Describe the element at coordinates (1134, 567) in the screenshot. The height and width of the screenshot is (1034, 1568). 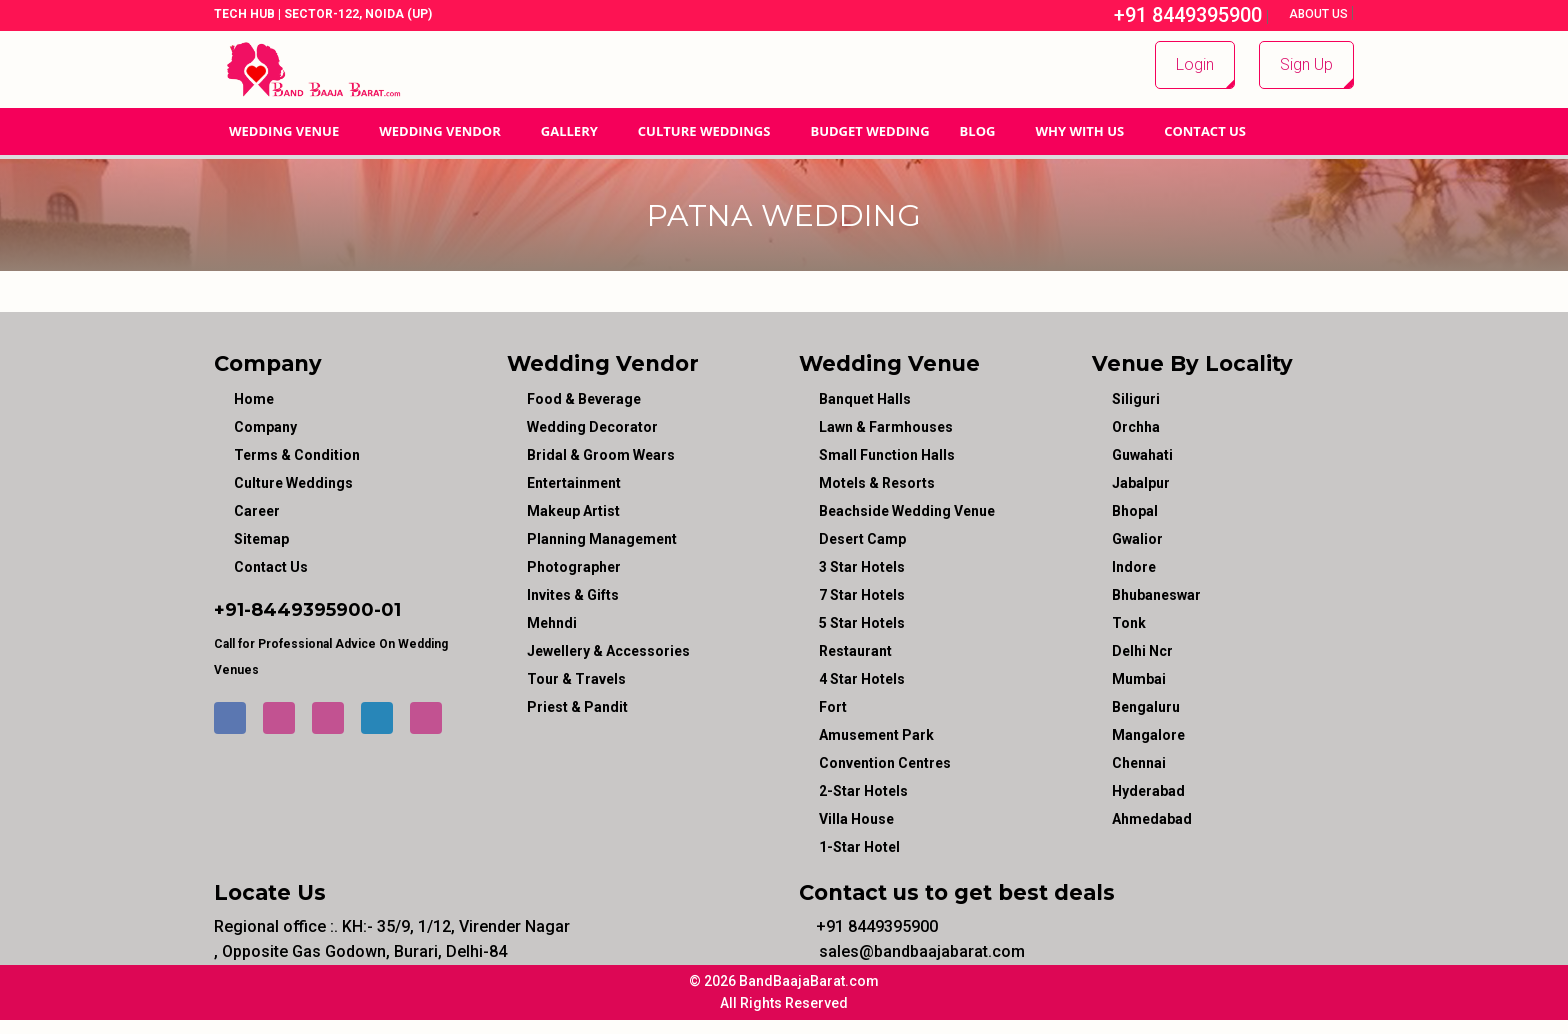
I see `Indore` at that location.